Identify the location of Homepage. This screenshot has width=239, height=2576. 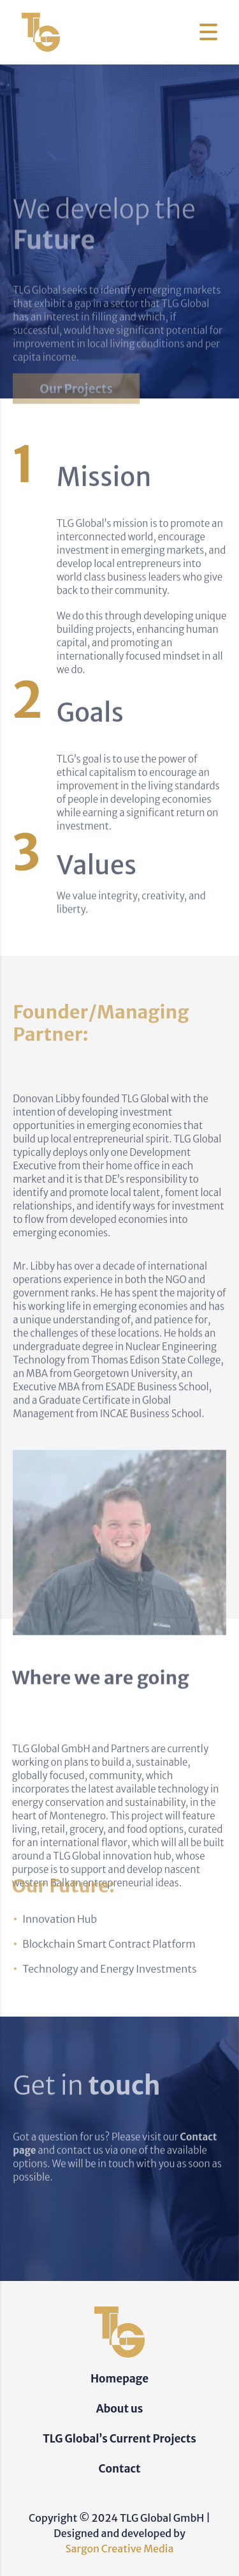
(119, 2379).